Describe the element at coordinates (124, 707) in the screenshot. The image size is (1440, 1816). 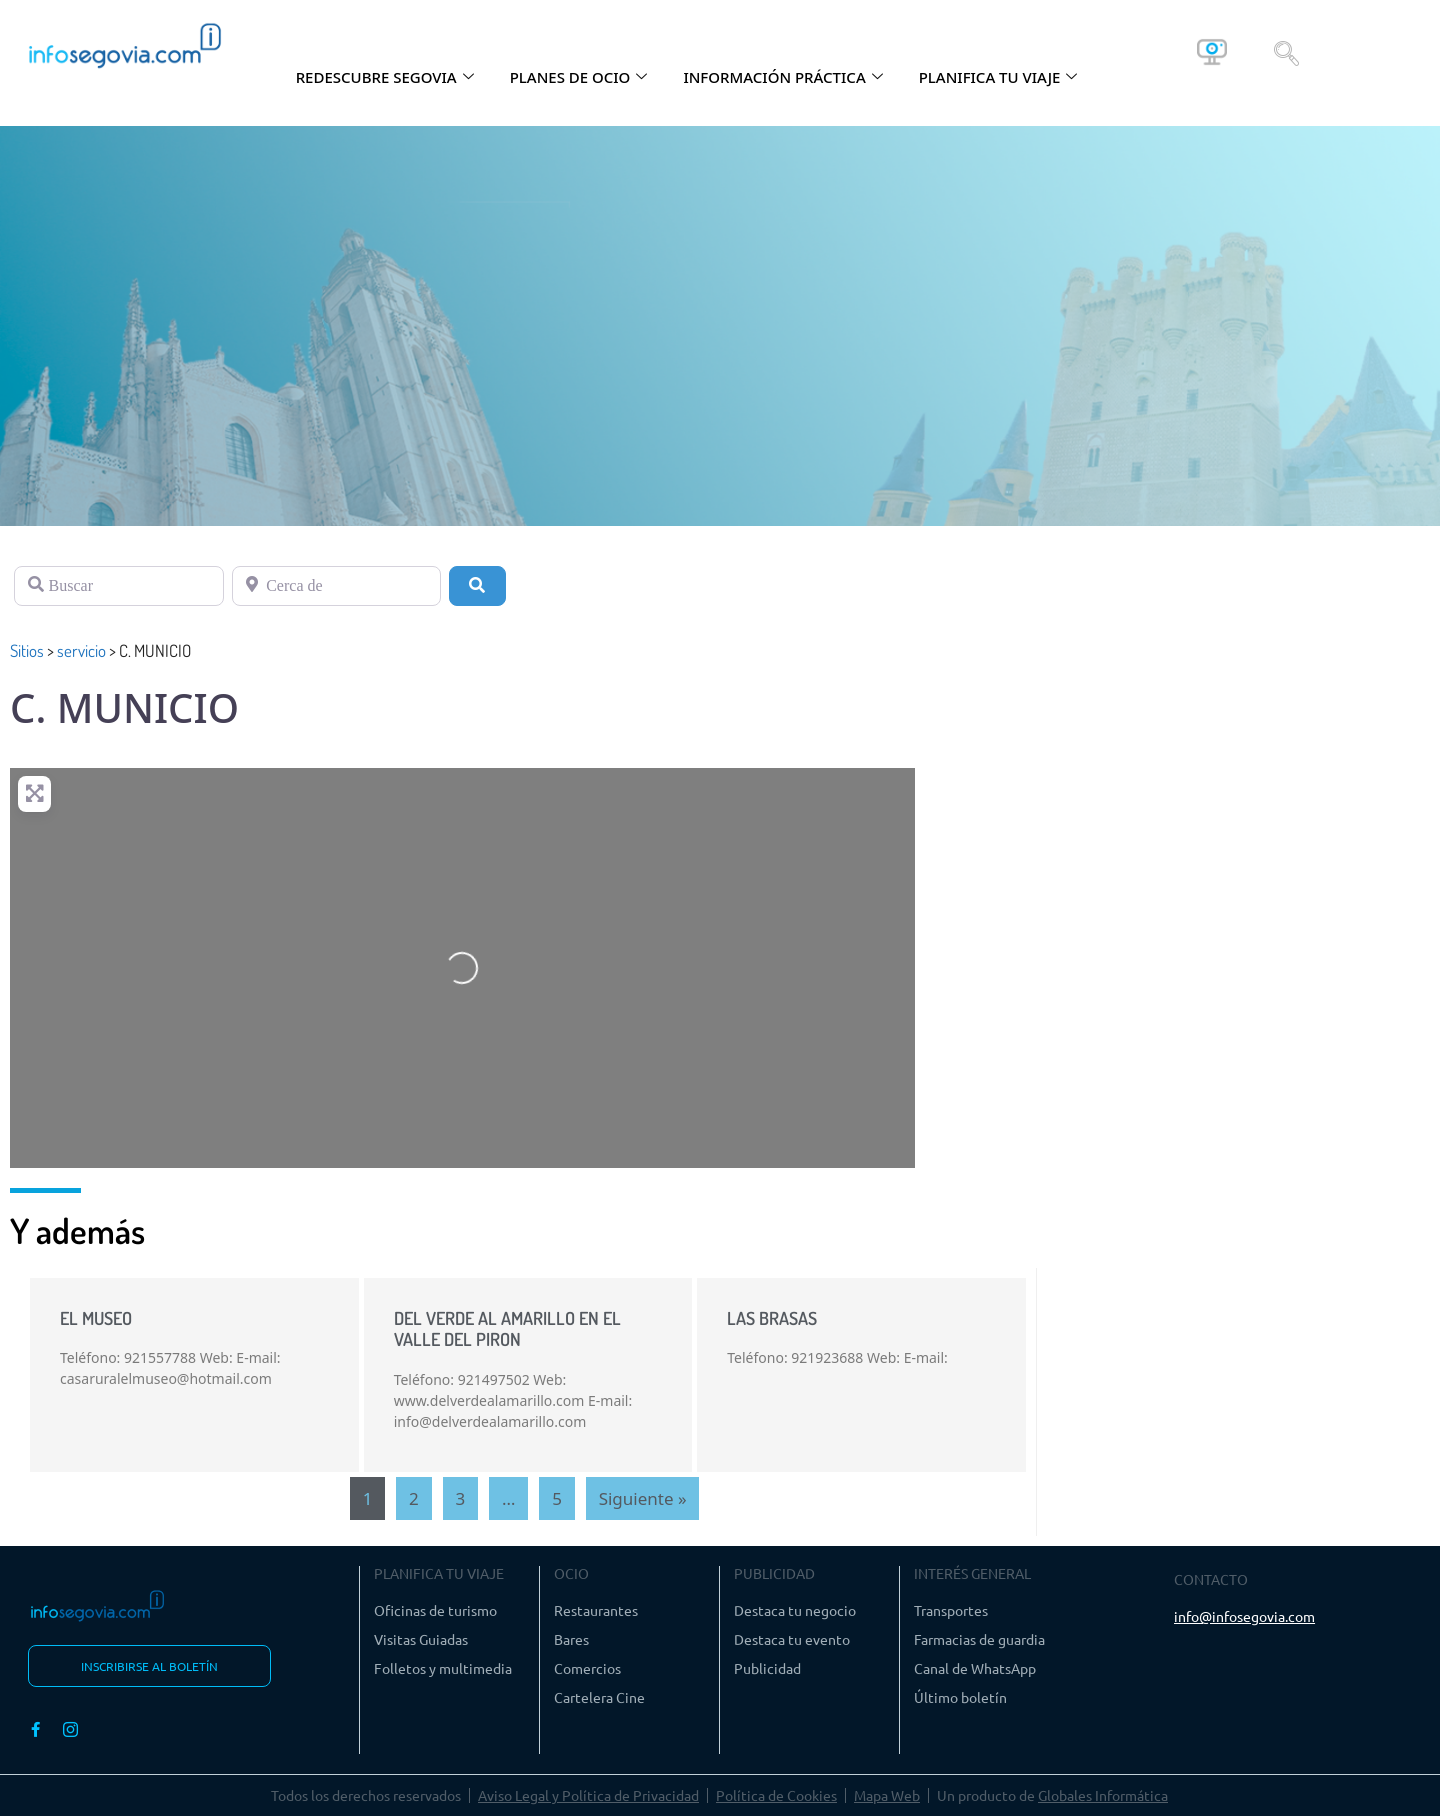
I see `C. MUNICIO` at that location.